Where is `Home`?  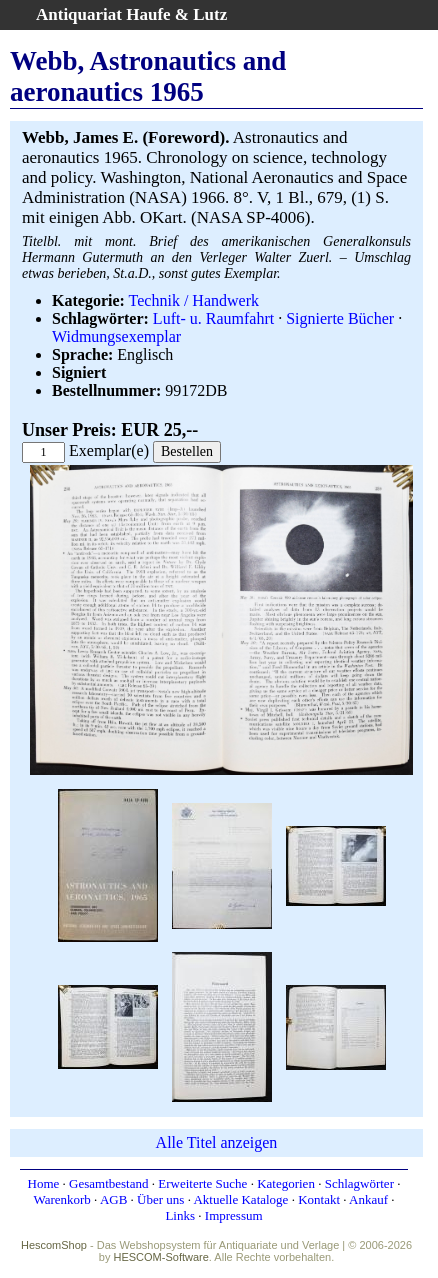 Home is located at coordinates (44, 1183).